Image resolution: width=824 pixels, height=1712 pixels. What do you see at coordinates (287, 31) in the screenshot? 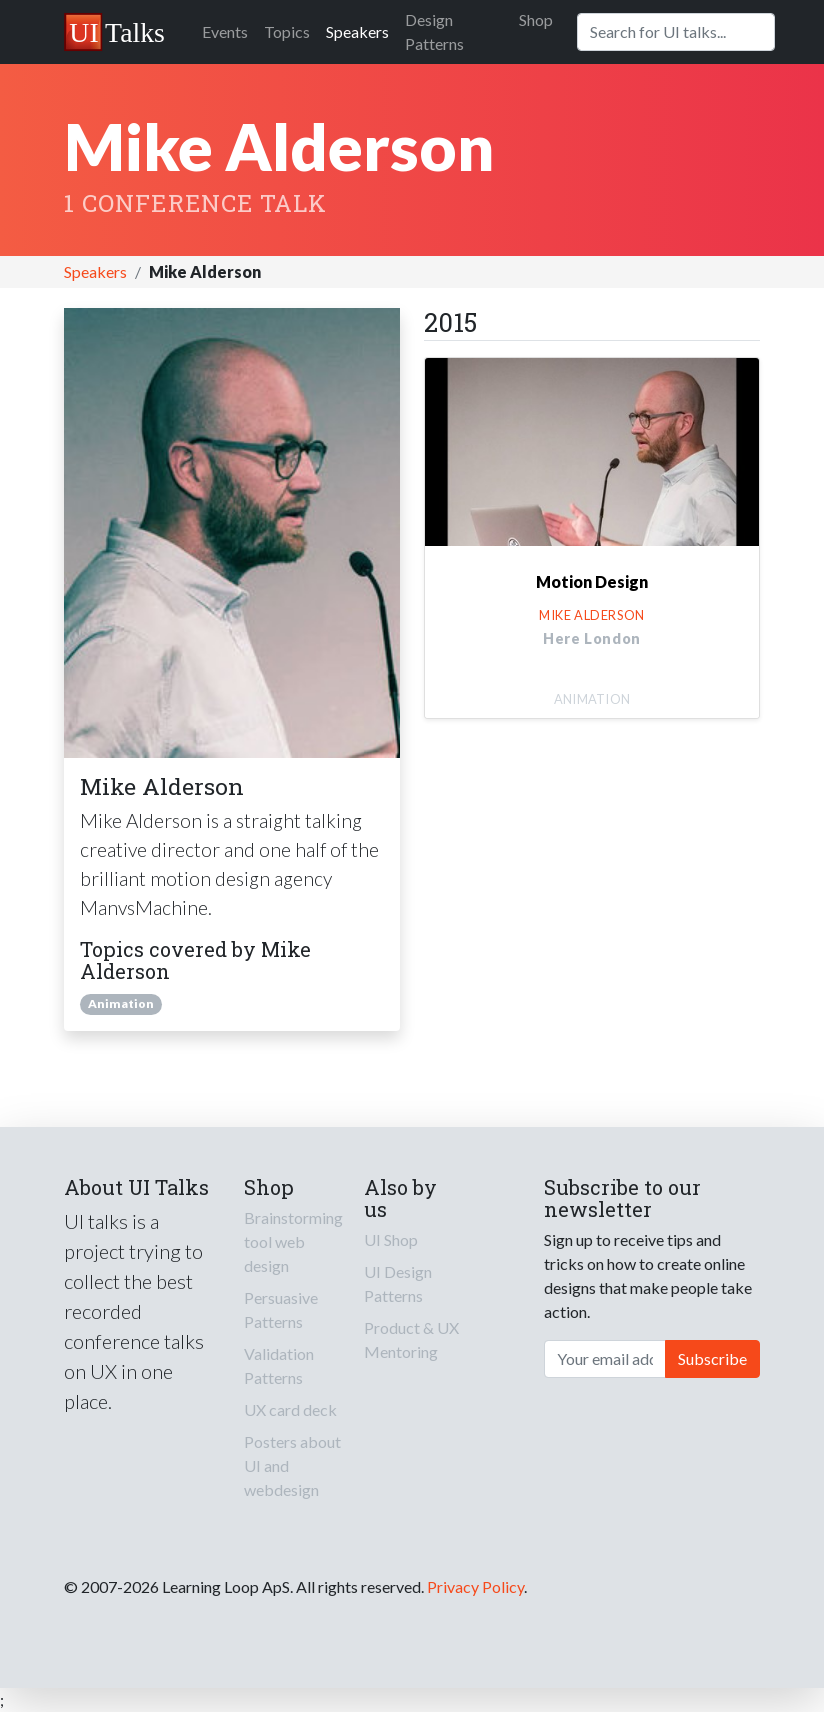
I see `Topics` at bounding box center [287, 31].